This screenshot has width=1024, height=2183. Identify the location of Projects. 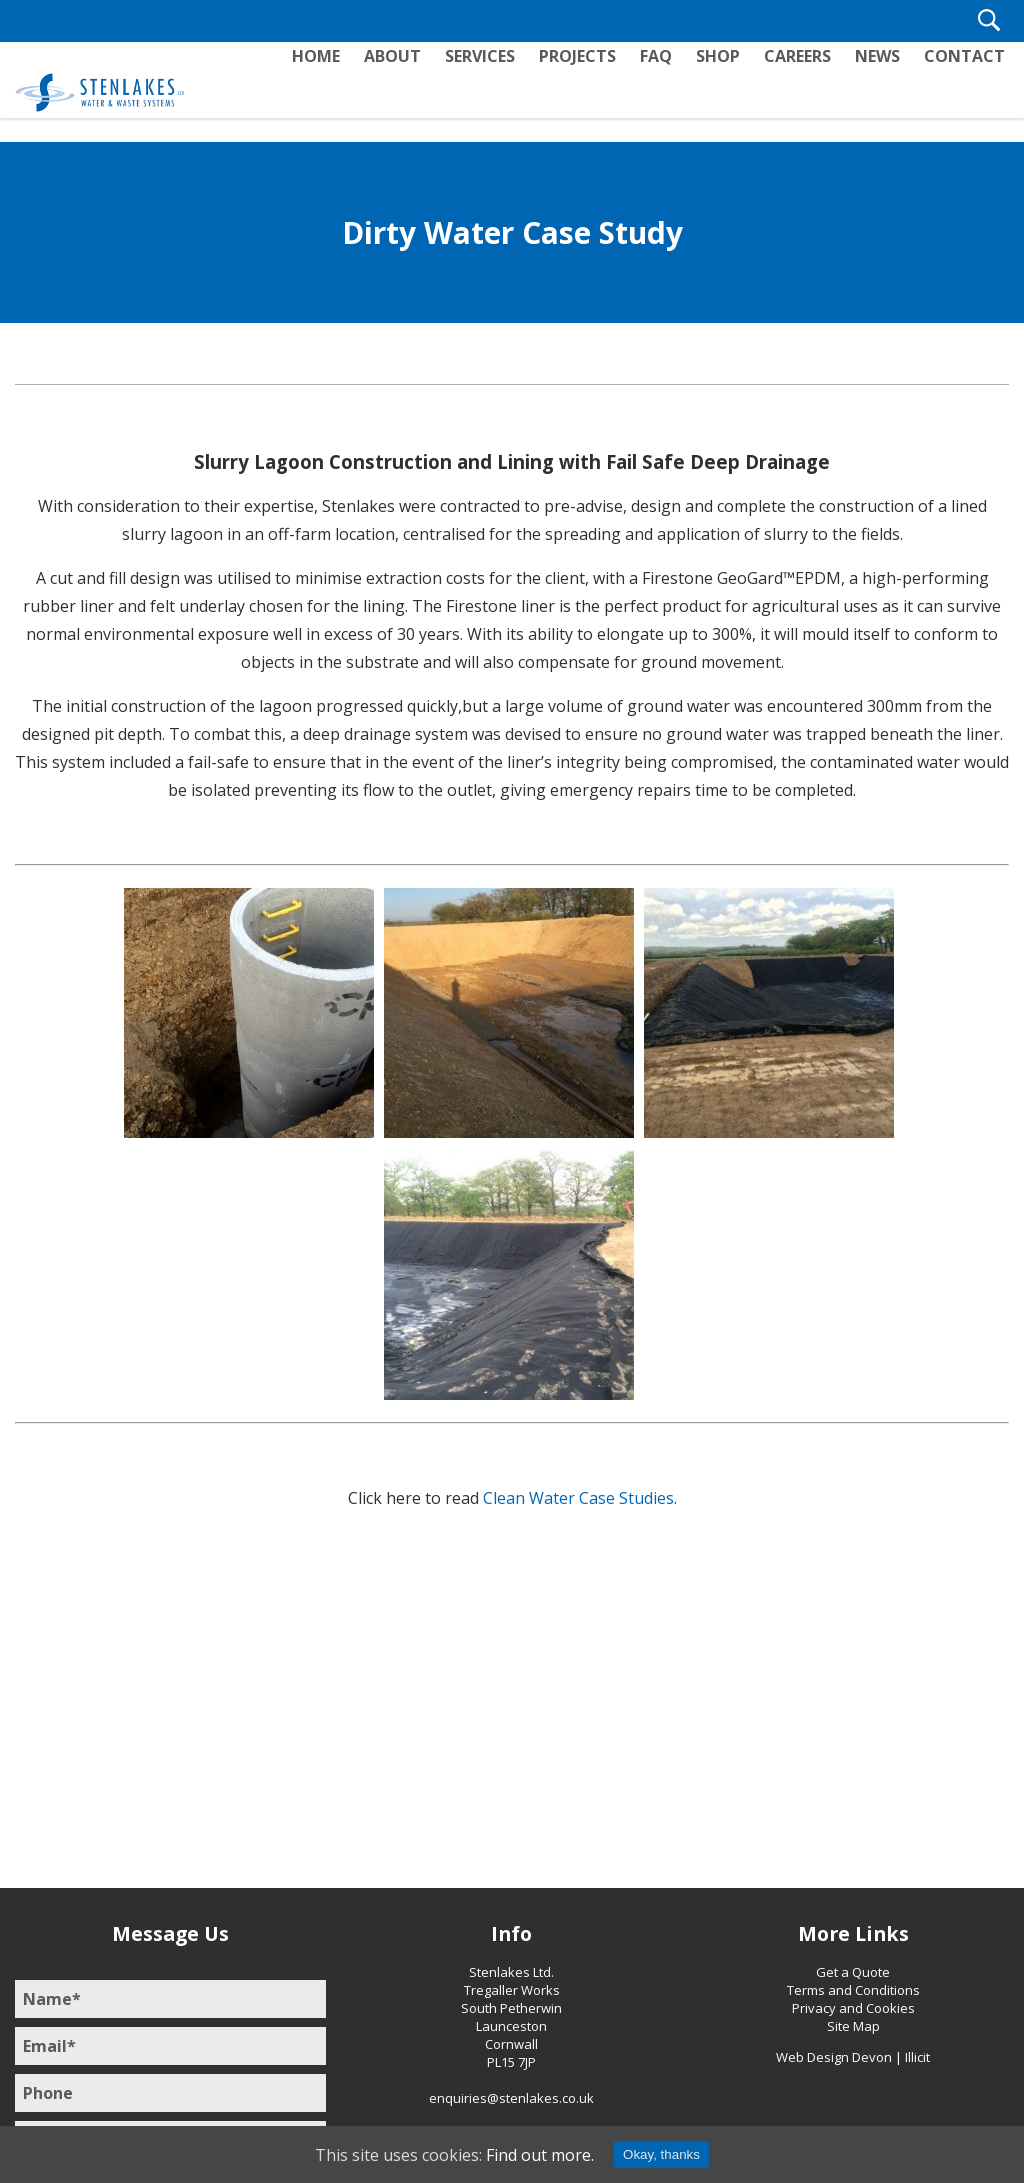
(588, 91).